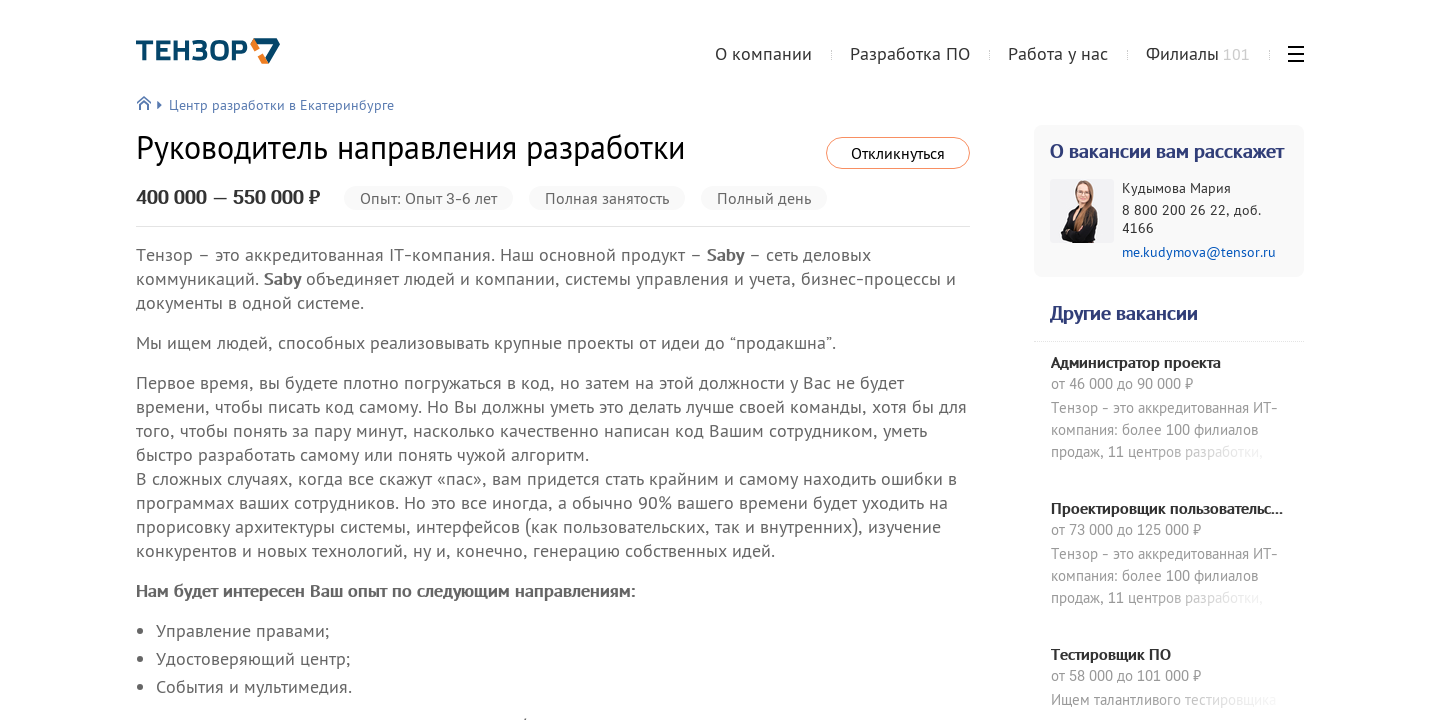  I want to click on Работа у нас, so click(1058, 53).